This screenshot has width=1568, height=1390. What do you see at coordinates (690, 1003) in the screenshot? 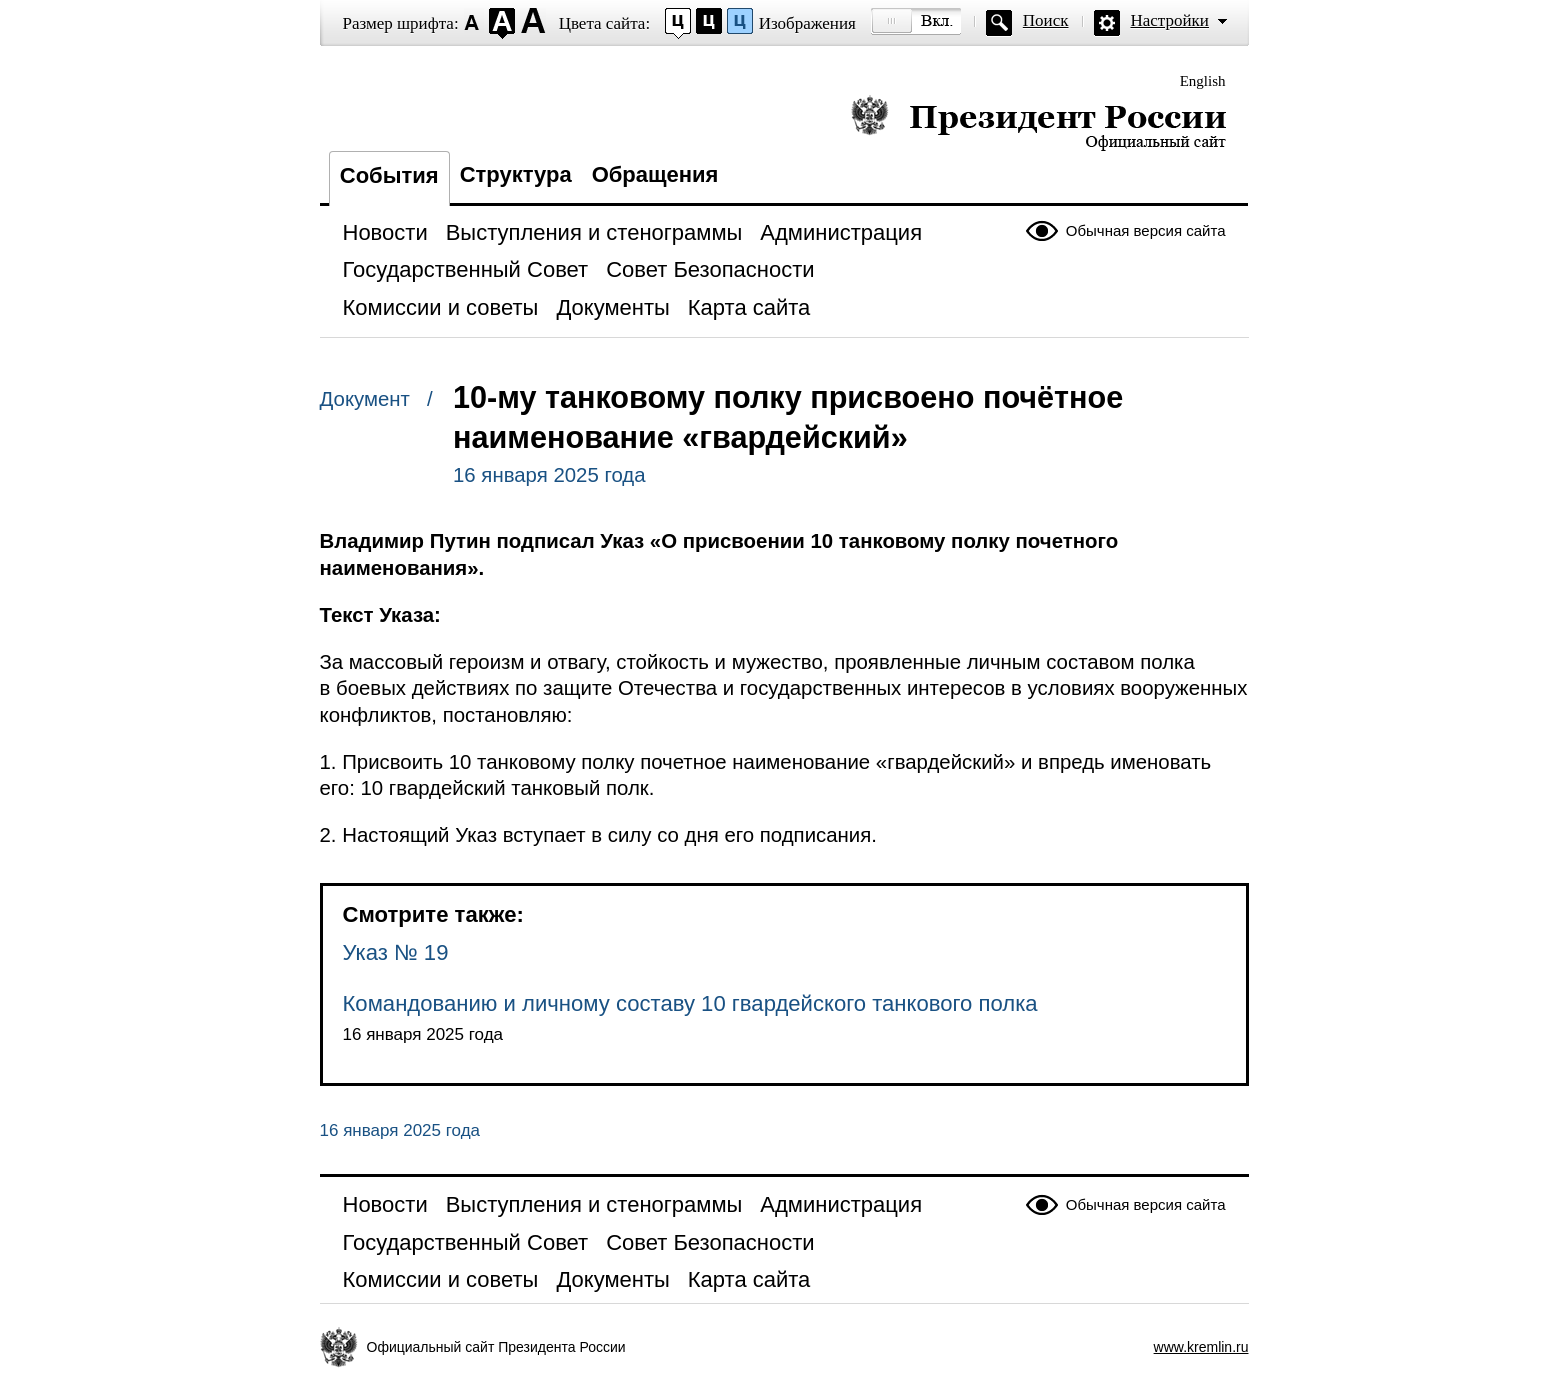
I see `Командованию и личному составу 10 гвардейского танкового полка` at bounding box center [690, 1003].